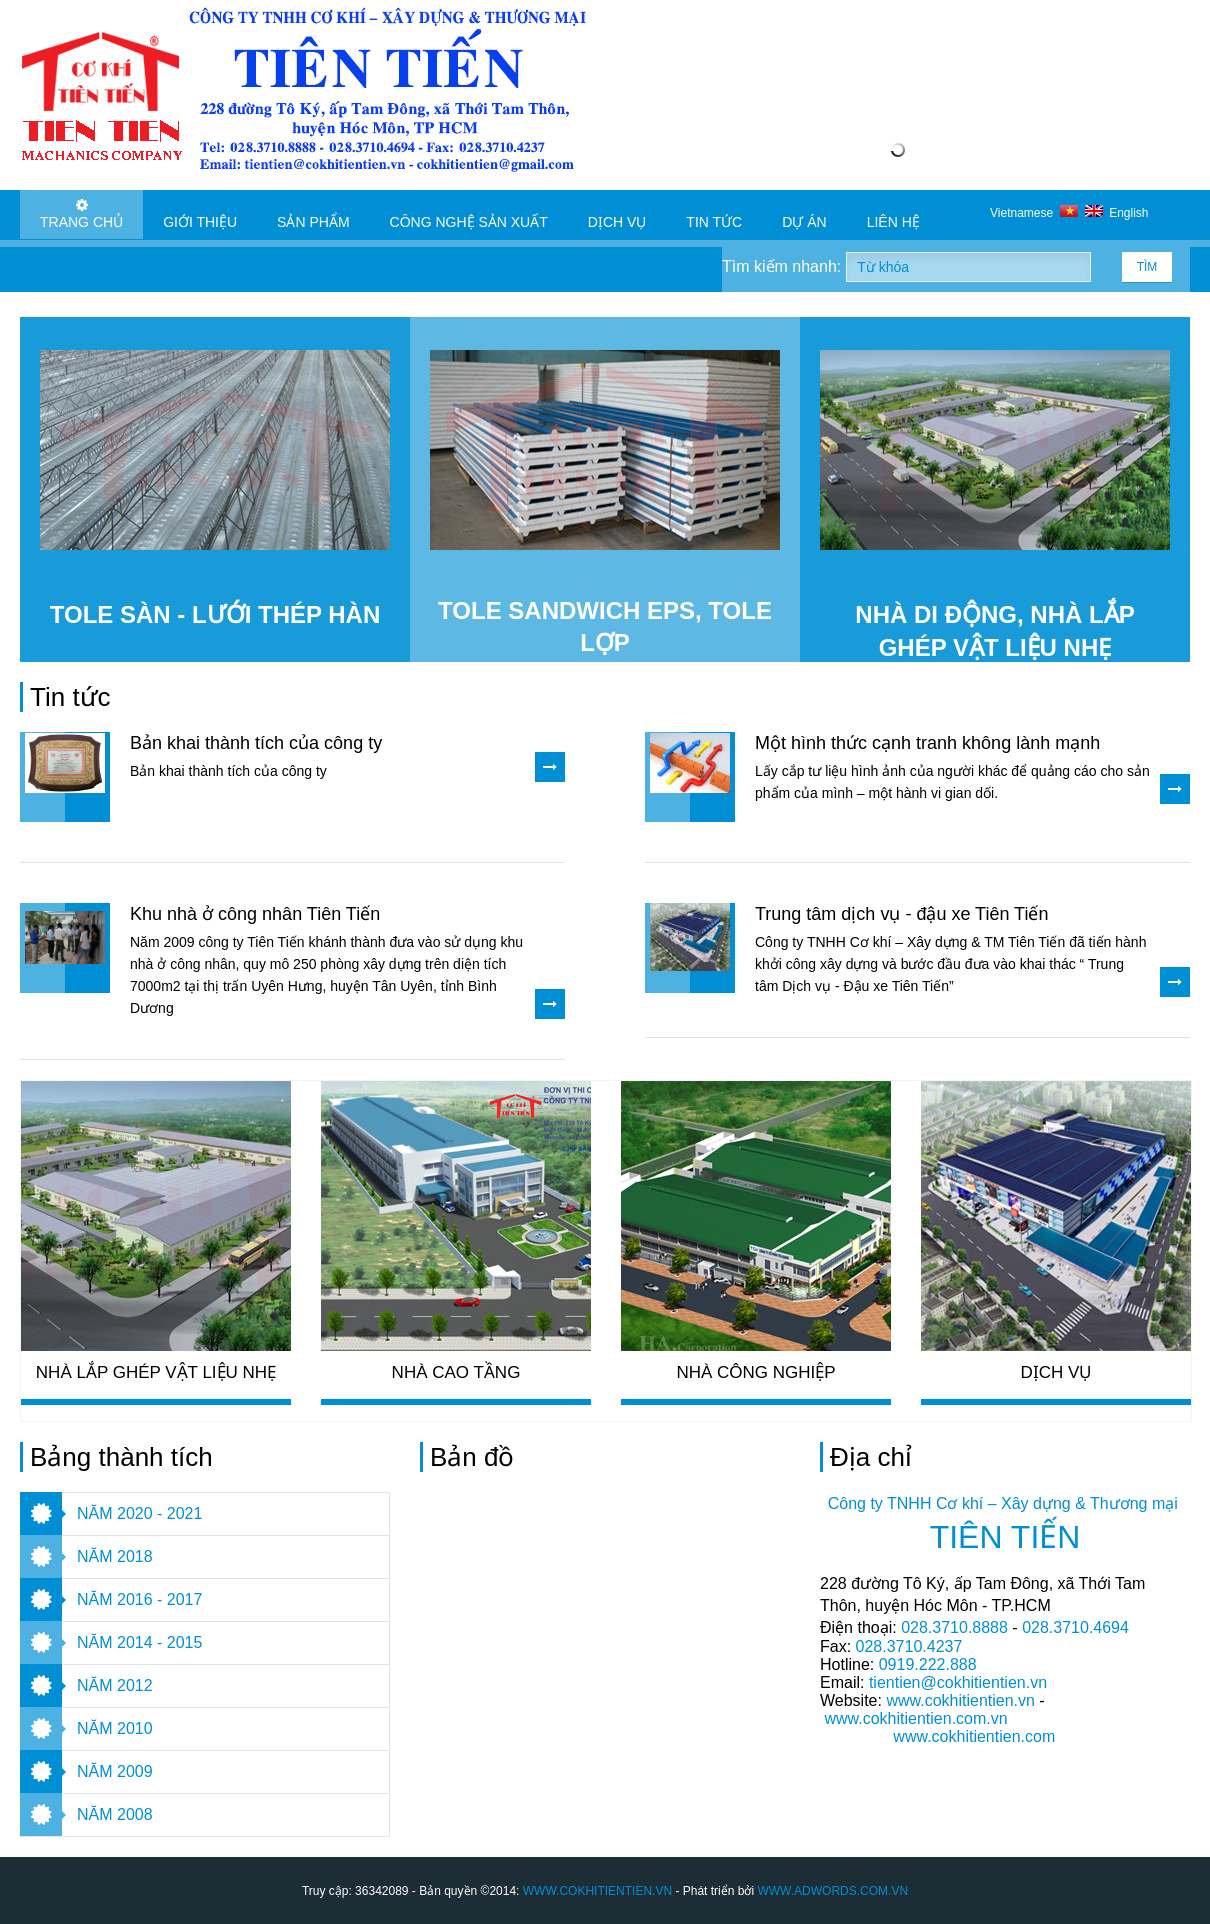 The image size is (1210, 1924). What do you see at coordinates (893, 214) in the screenshot?
I see `Liên hệ` at bounding box center [893, 214].